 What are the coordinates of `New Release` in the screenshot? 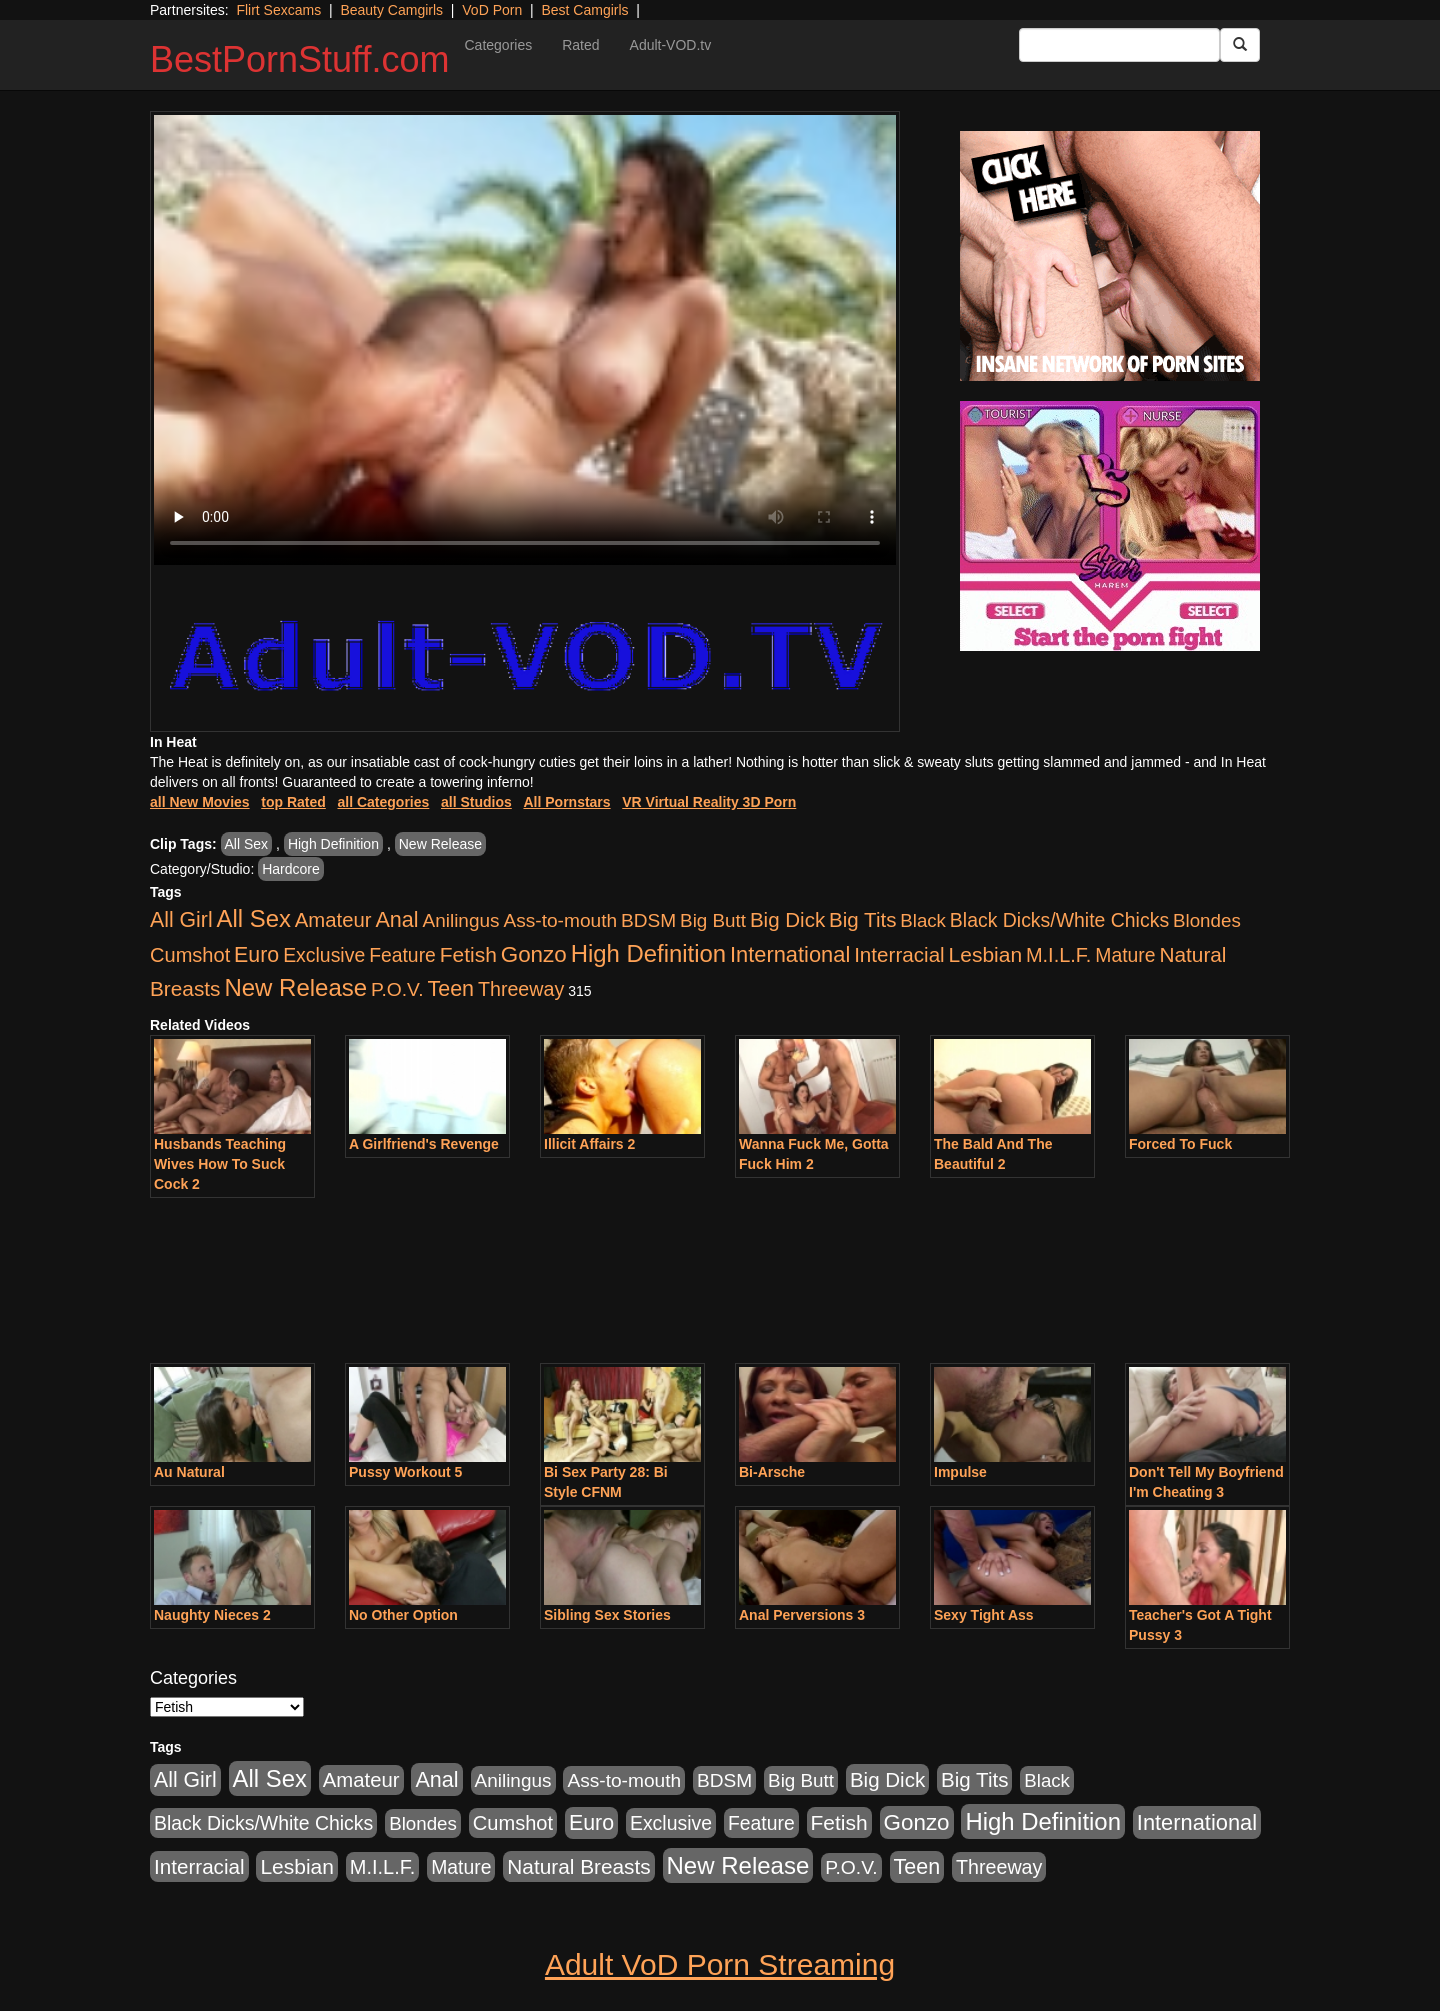 It's located at (440, 844).